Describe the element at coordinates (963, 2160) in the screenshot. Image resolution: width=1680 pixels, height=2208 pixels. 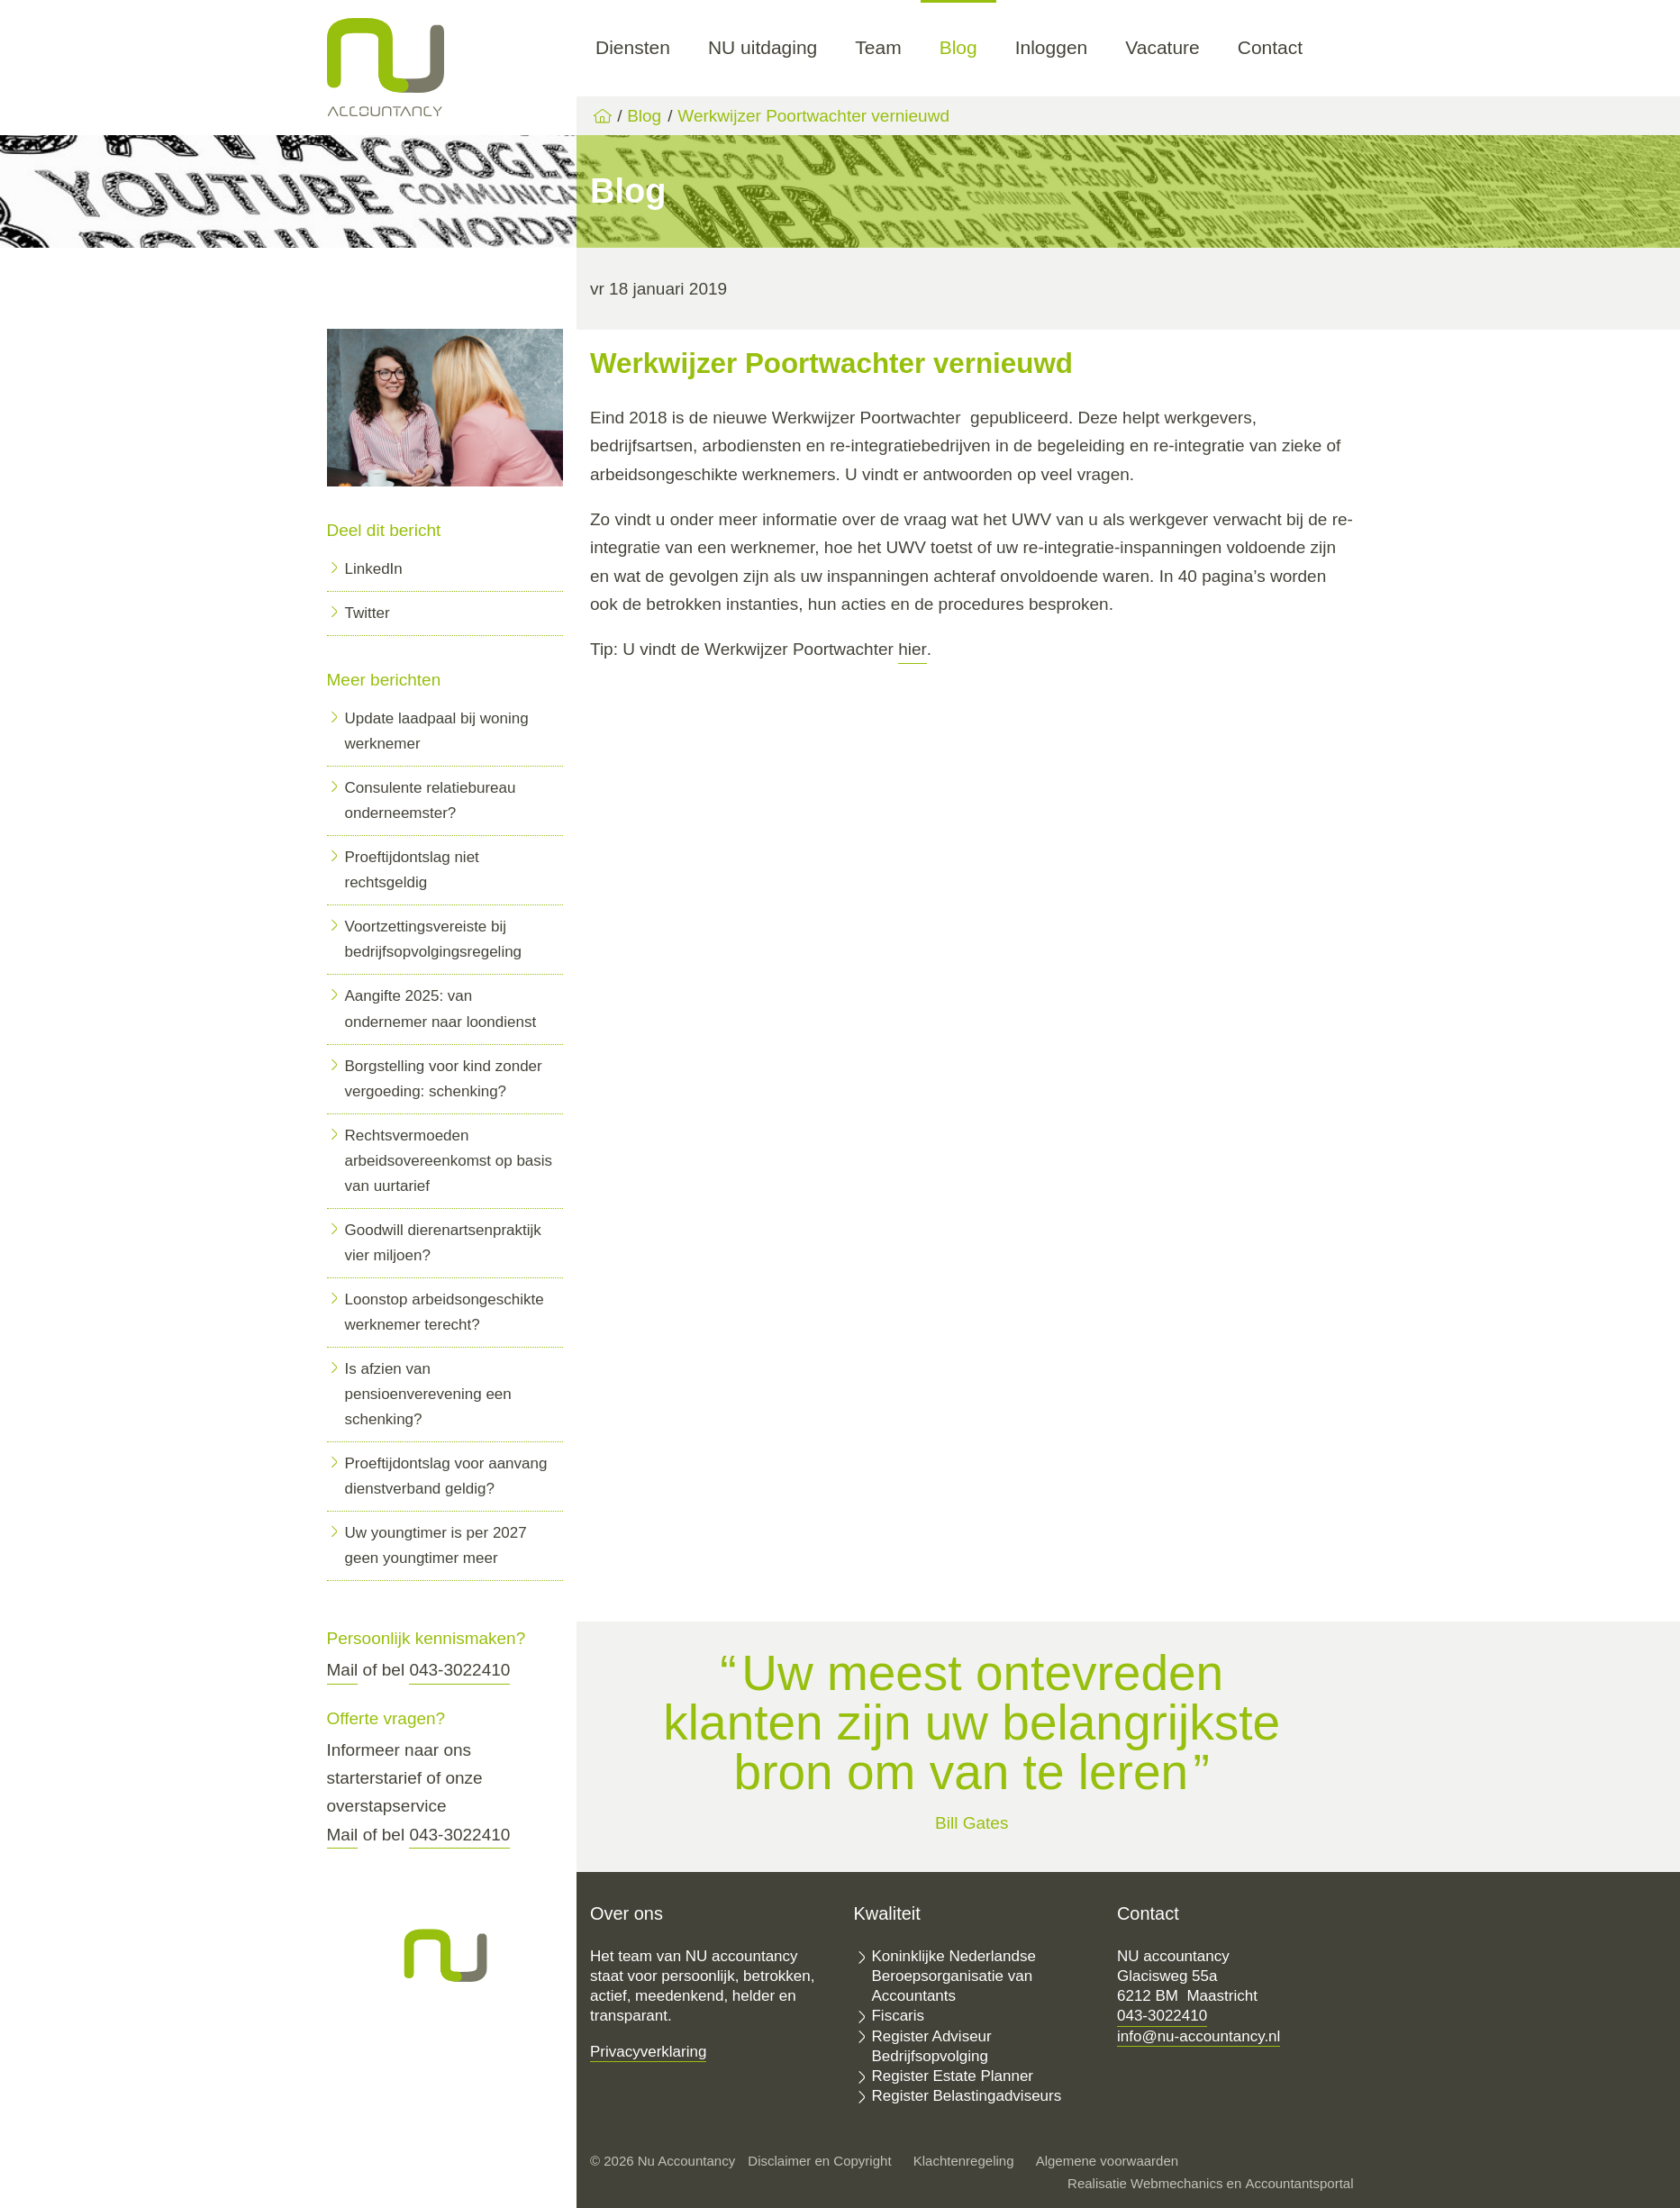
I see `Klachtenregeling` at that location.